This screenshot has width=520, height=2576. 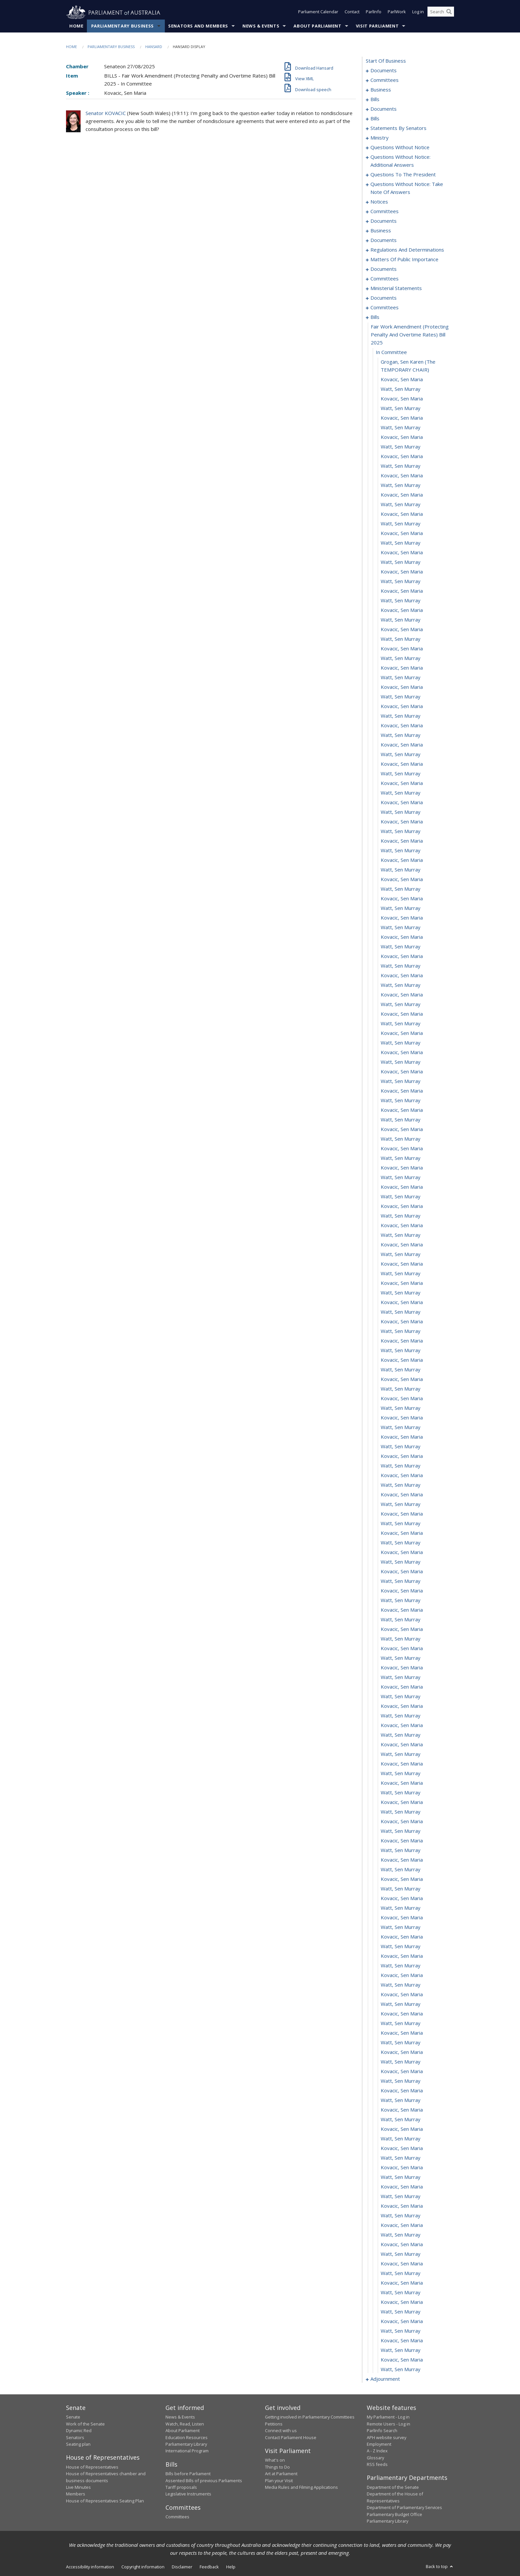 What do you see at coordinates (382, 2431) in the screenshot?
I see `ParlInfo Search` at bounding box center [382, 2431].